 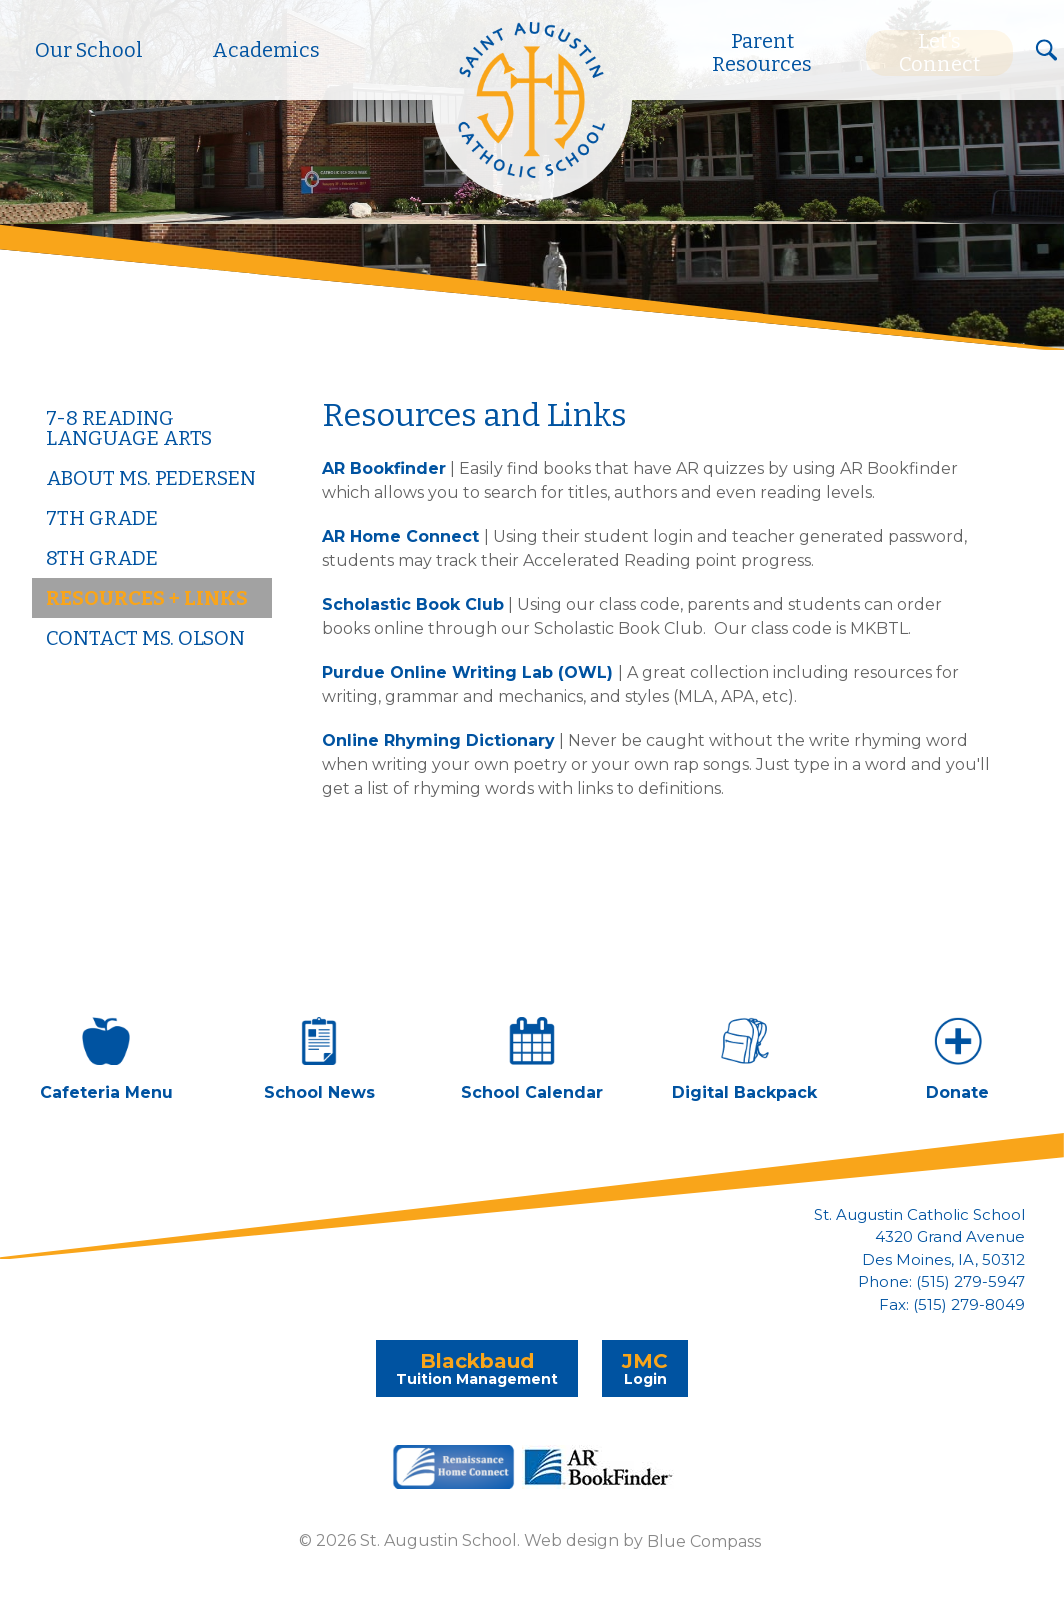 What do you see at coordinates (941, 1282) in the screenshot?
I see `Phone: (515) 279-5947` at bounding box center [941, 1282].